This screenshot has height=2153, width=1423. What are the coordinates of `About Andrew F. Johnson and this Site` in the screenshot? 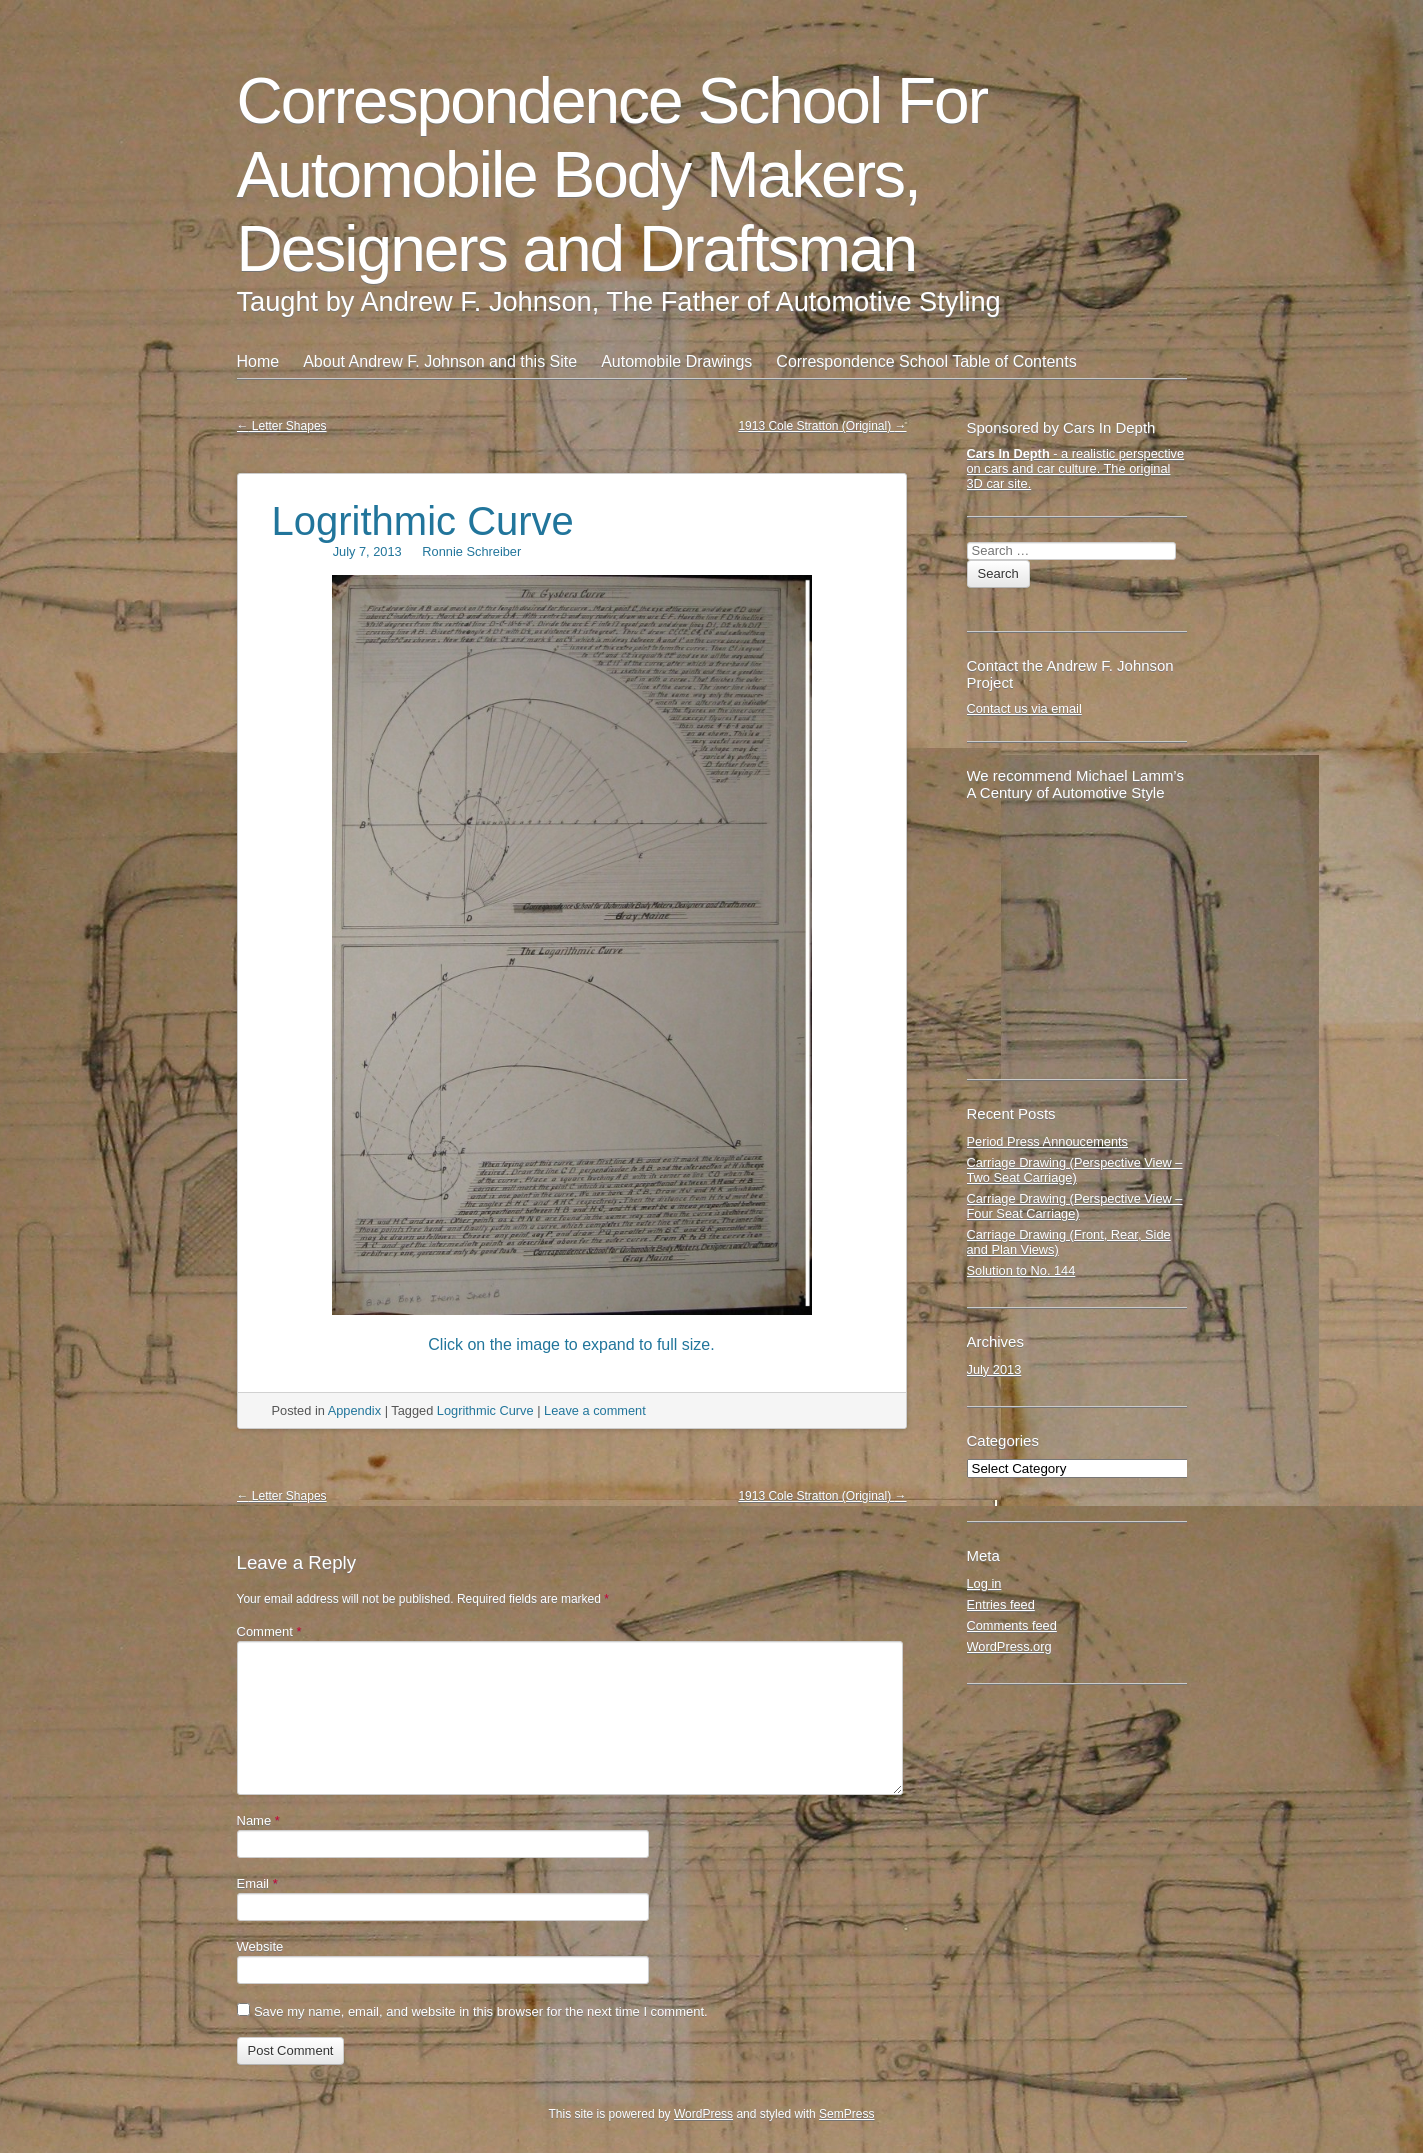 It's located at (440, 361).